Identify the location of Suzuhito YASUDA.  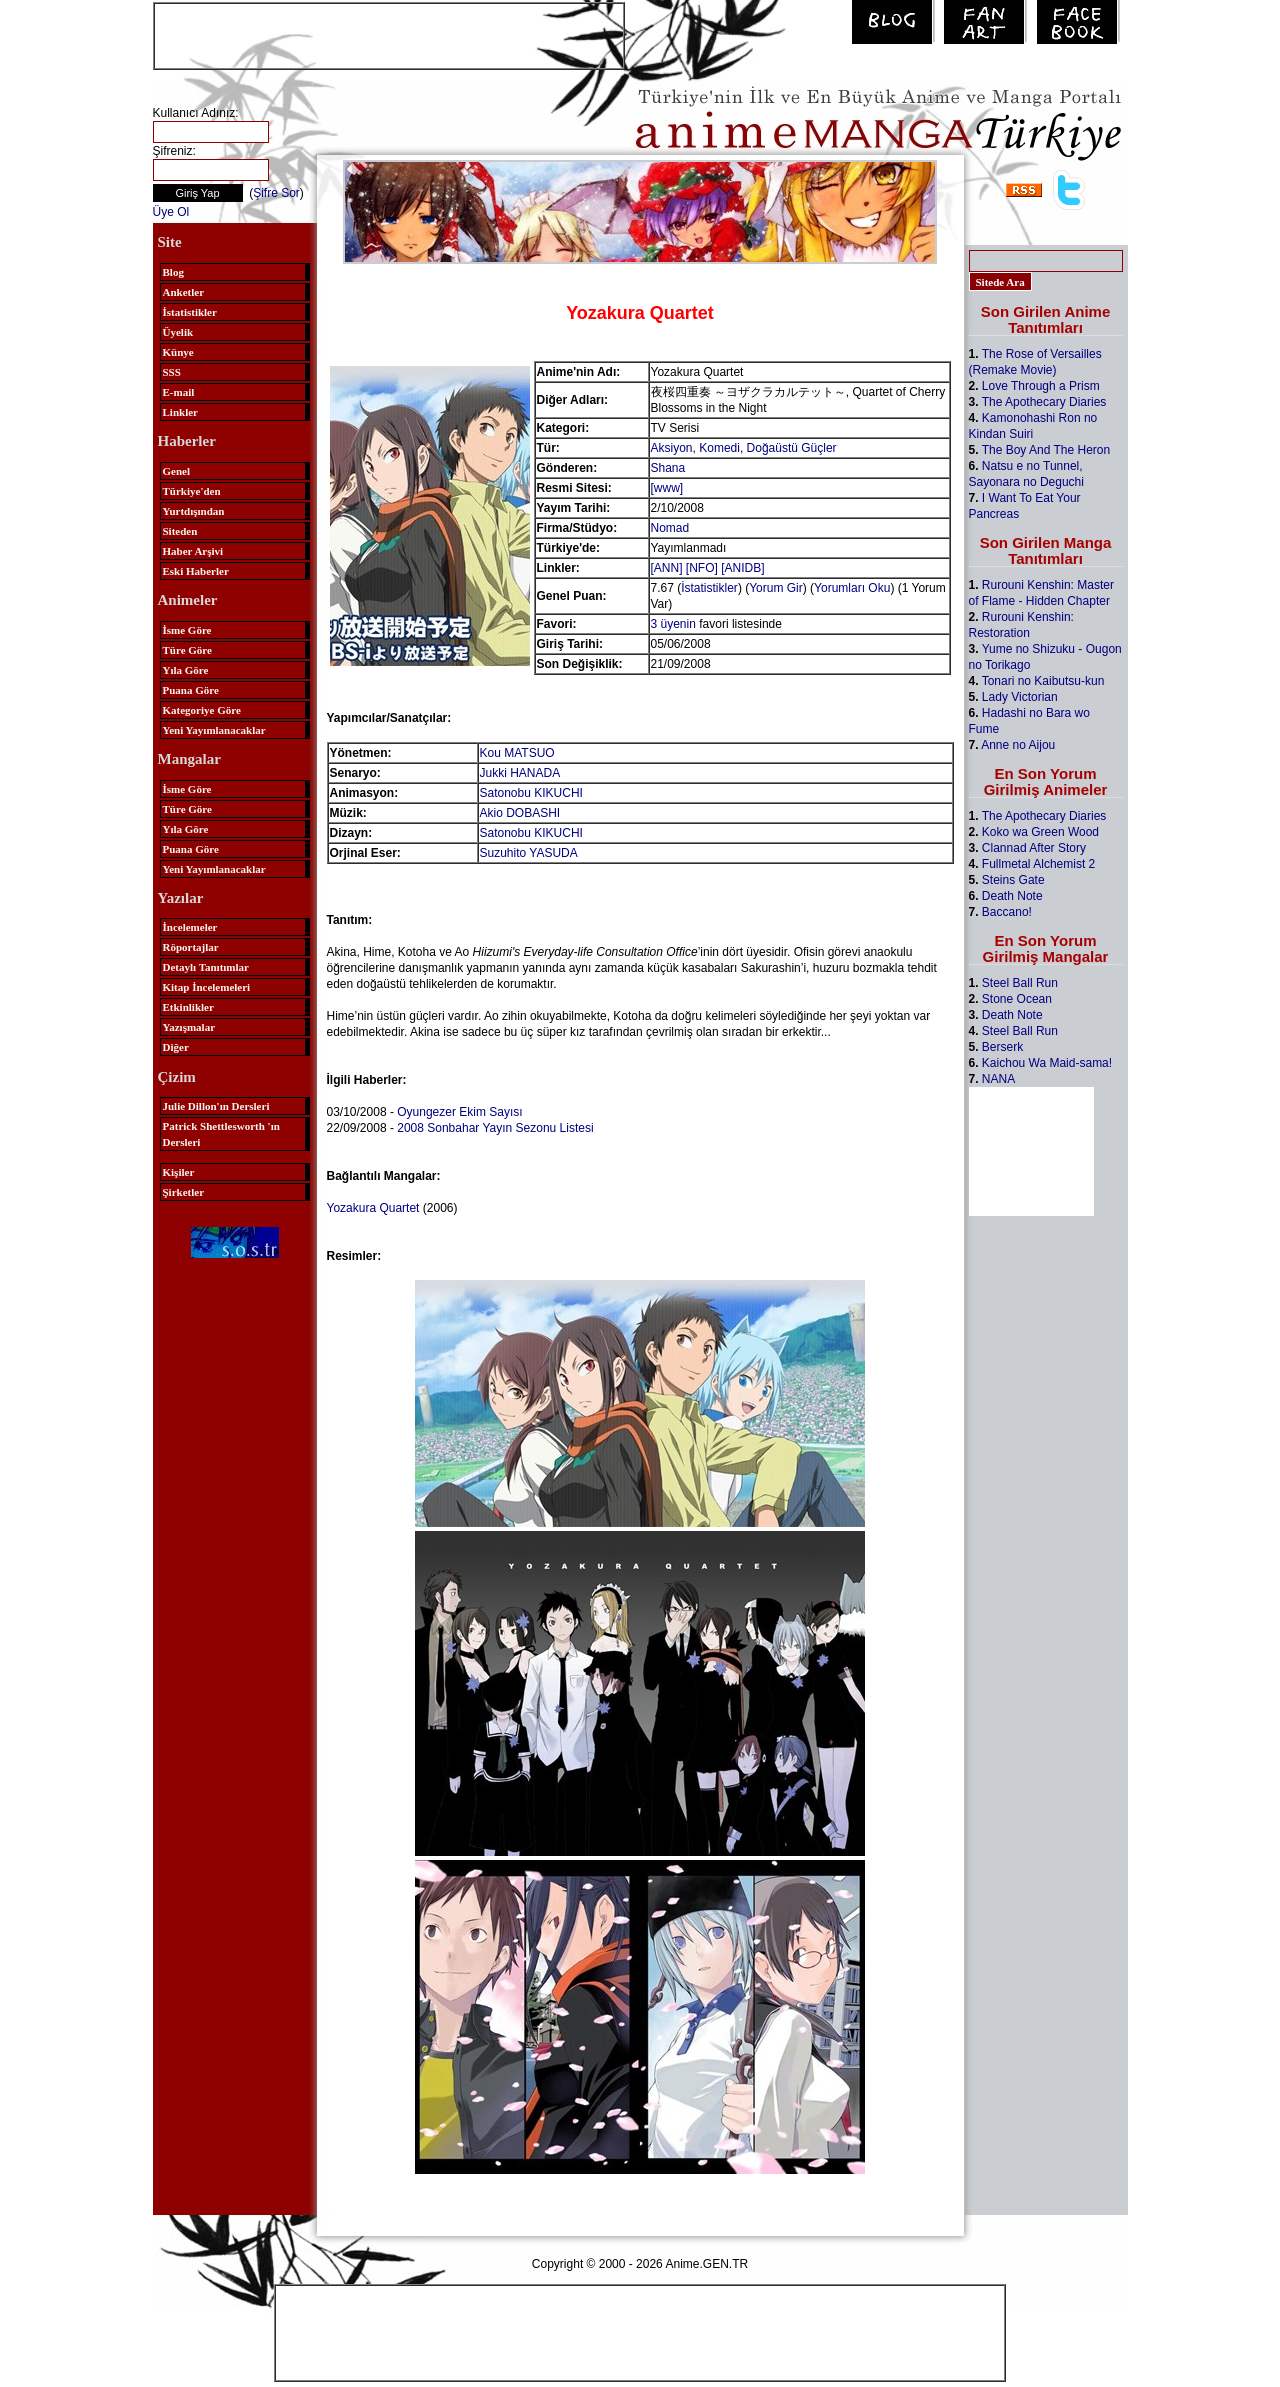
(529, 853).